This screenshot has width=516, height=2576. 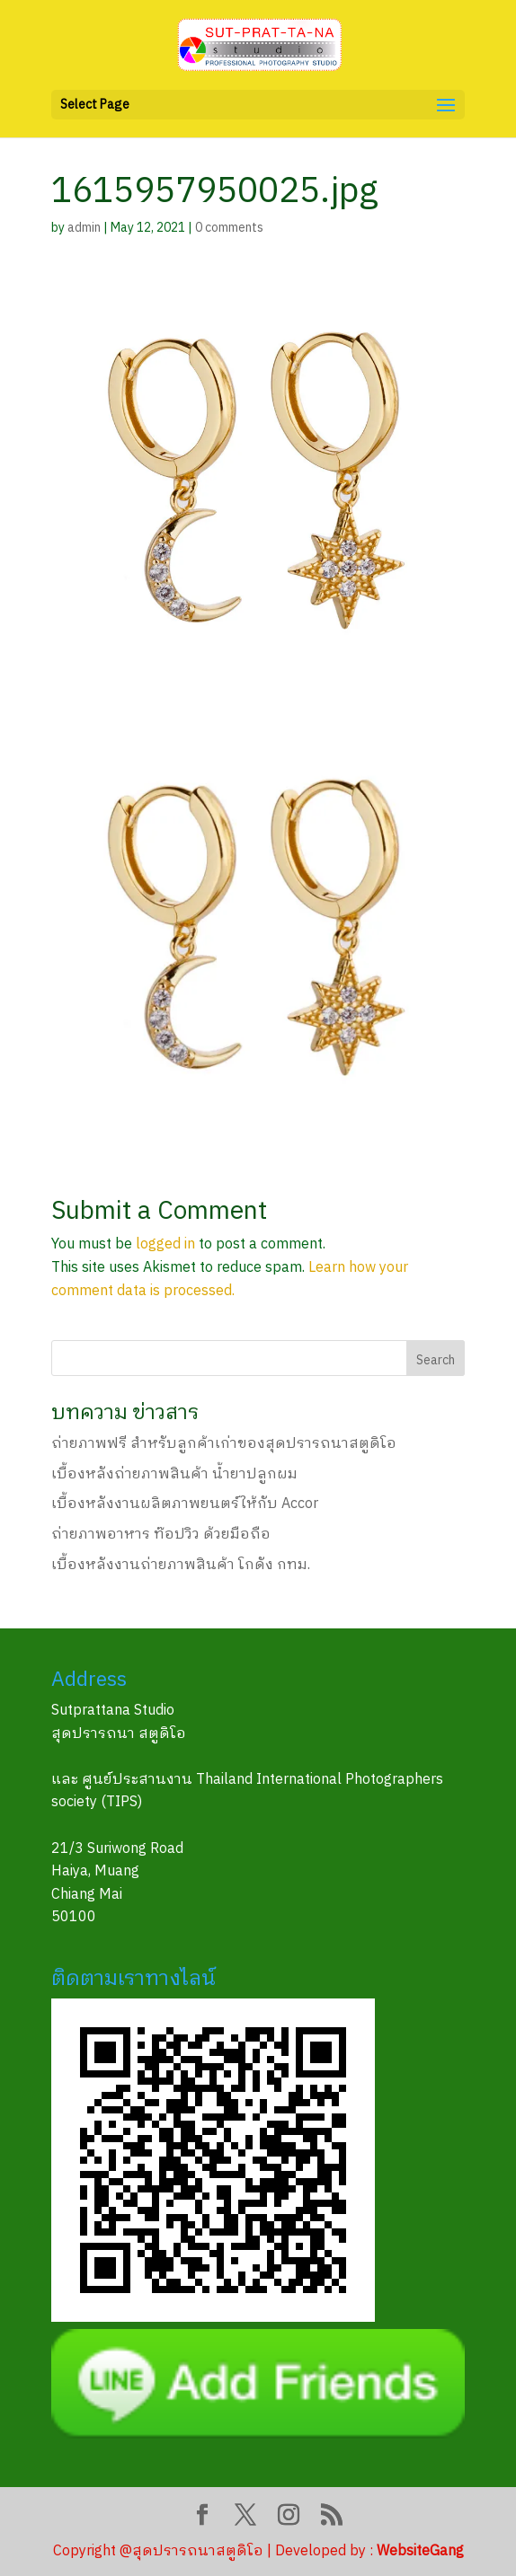 What do you see at coordinates (165, 1244) in the screenshot?
I see `logged in` at bounding box center [165, 1244].